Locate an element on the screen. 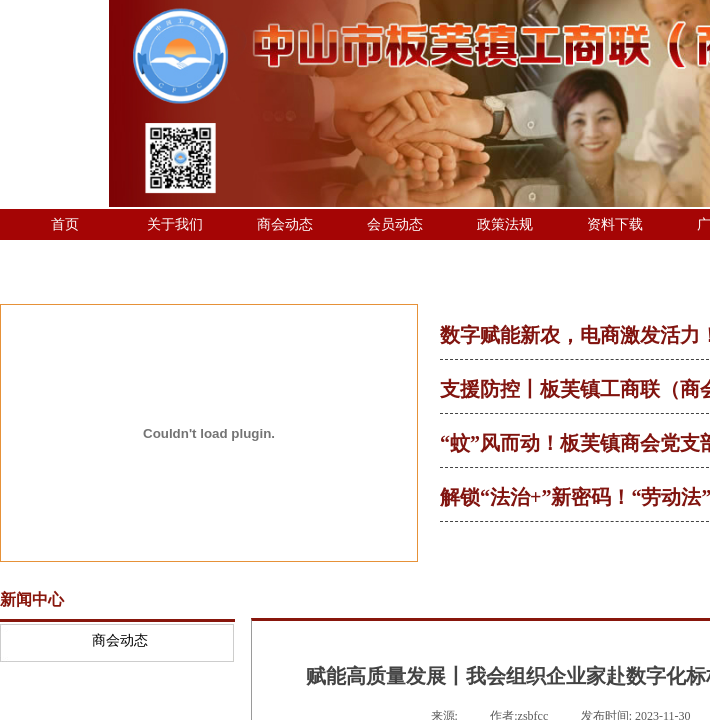 Image resolution: width=710 pixels, height=720 pixels. 资料下载 is located at coordinates (615, 224).